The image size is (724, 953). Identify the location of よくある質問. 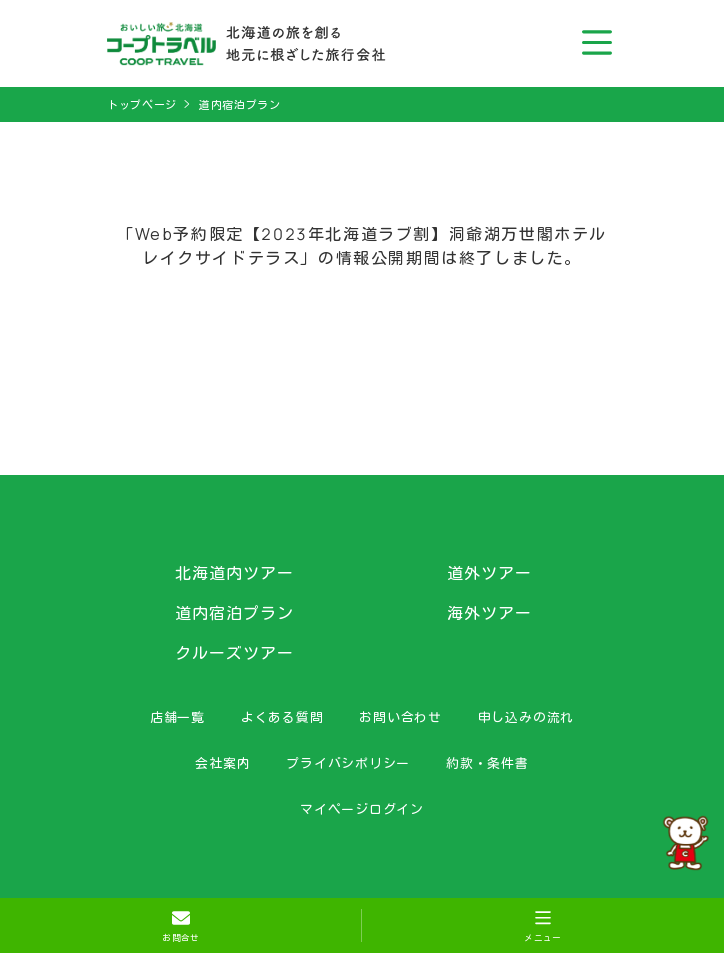
(282, 717).